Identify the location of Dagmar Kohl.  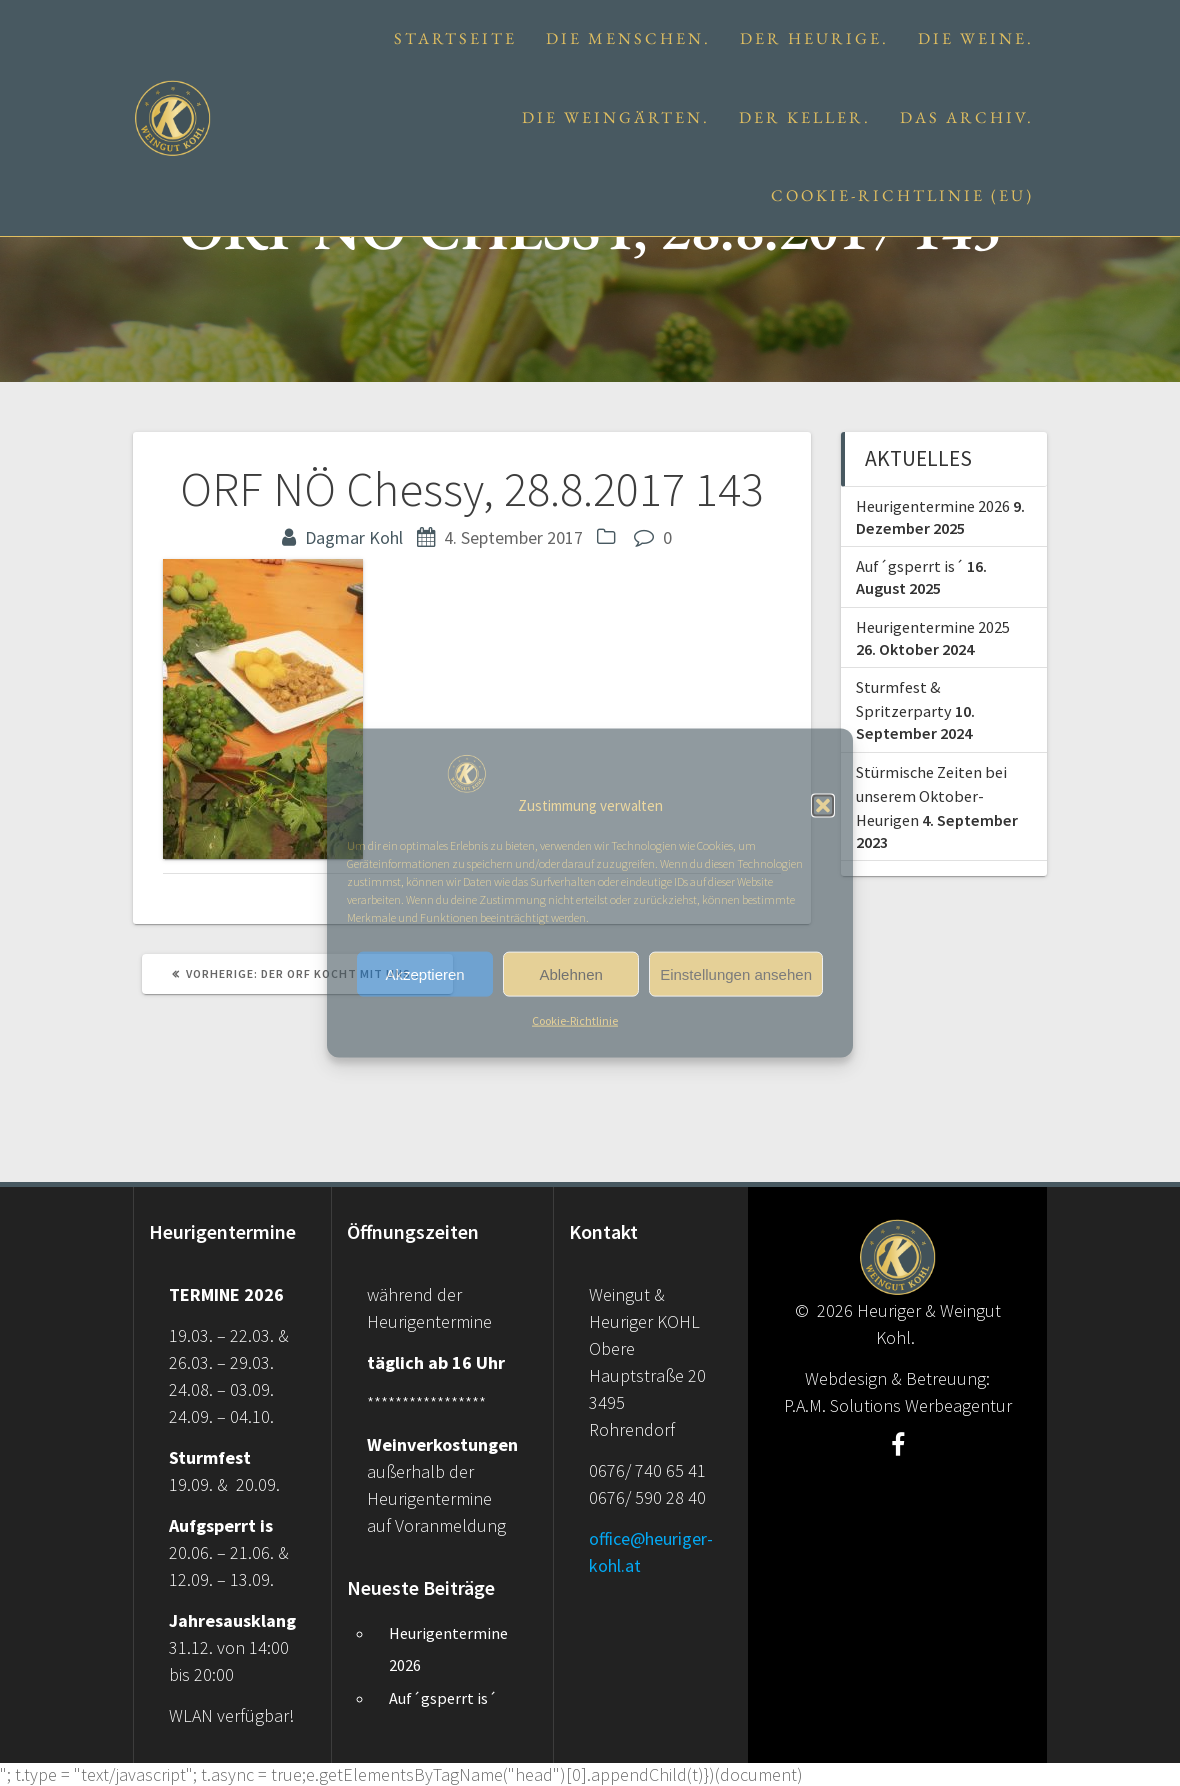
(354, 537).